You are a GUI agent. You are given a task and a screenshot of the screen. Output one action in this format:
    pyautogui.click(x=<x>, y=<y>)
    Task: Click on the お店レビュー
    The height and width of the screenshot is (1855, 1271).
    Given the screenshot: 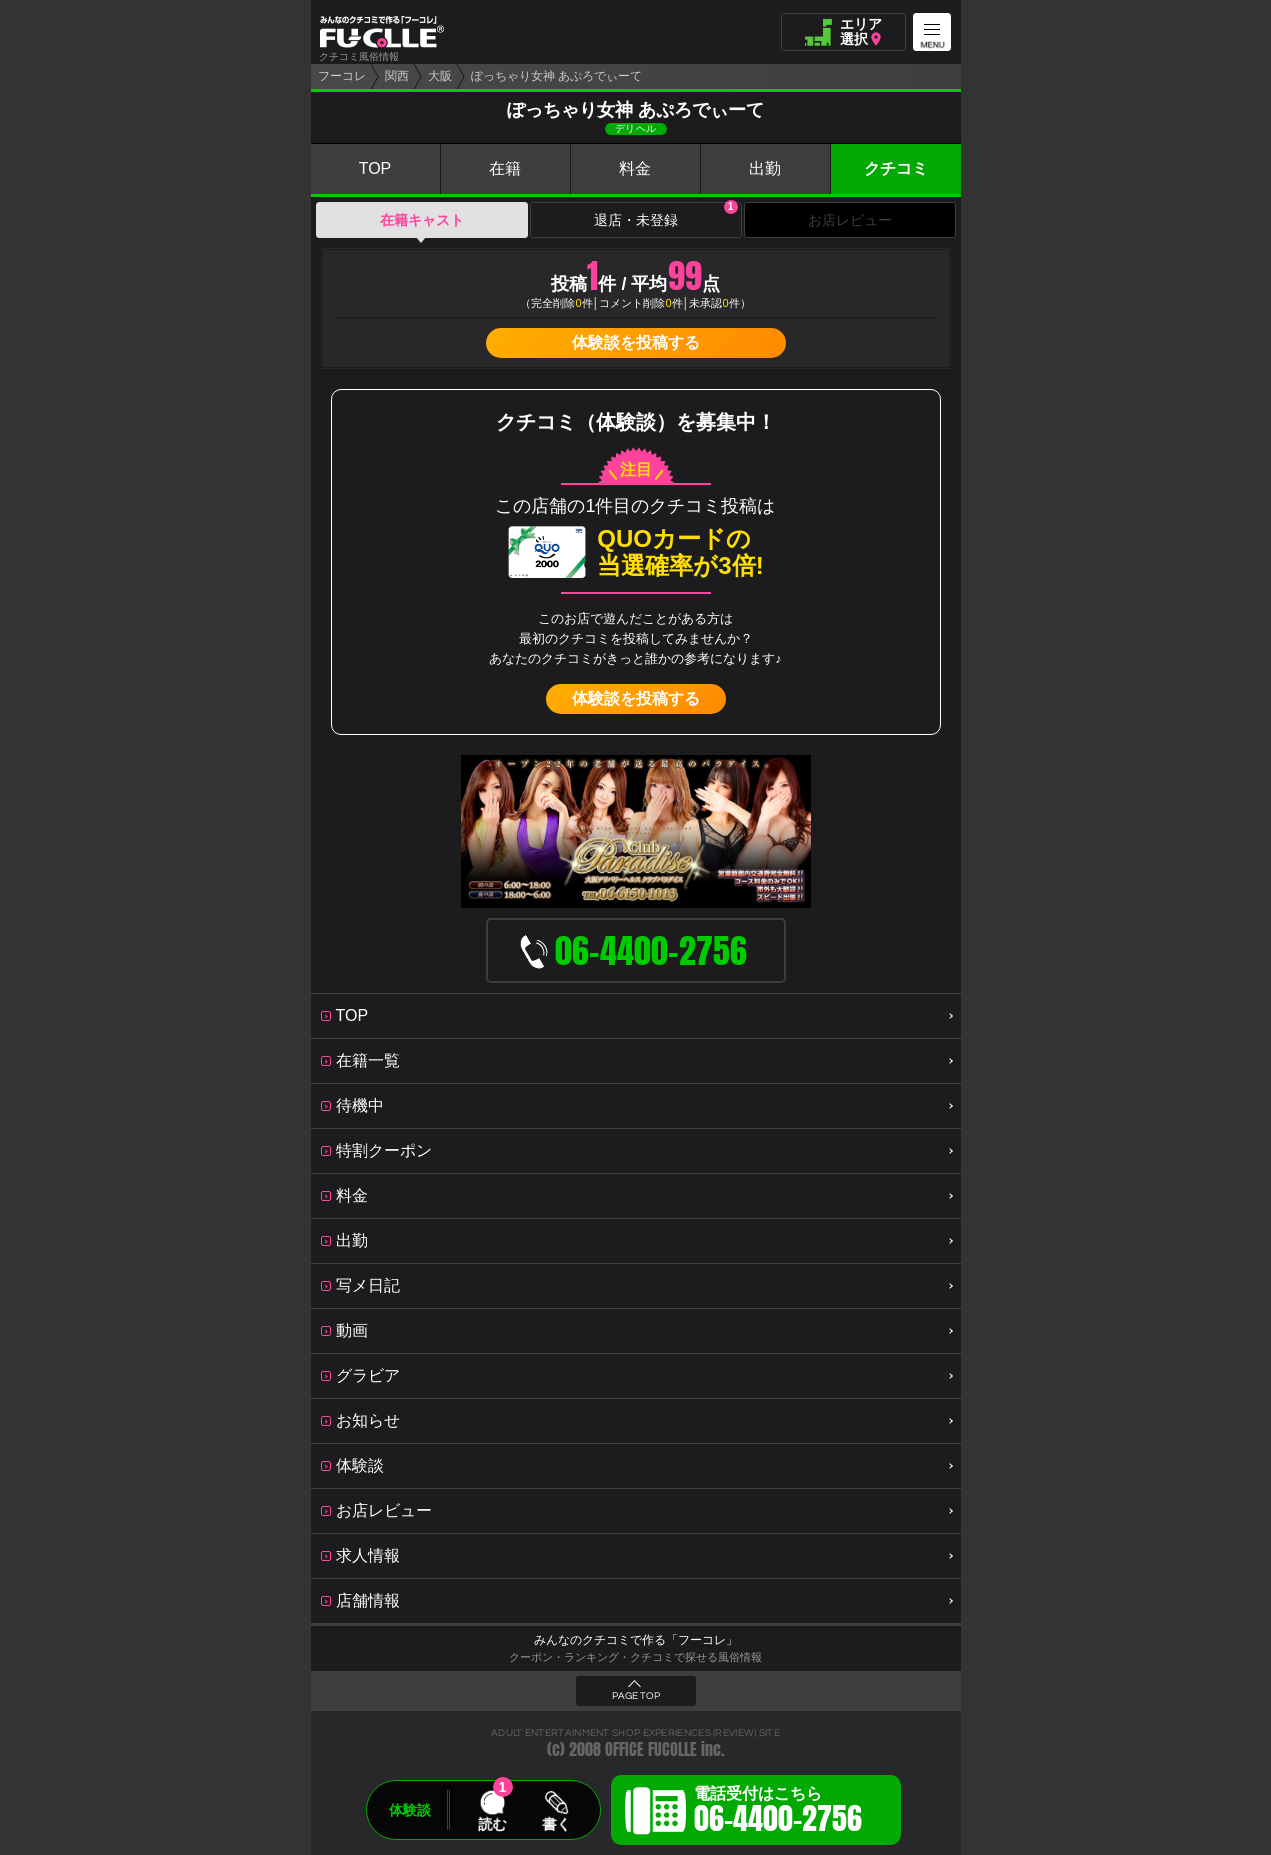 What is the action you would take?
    pyautogui.click(x=850, y=220)
    